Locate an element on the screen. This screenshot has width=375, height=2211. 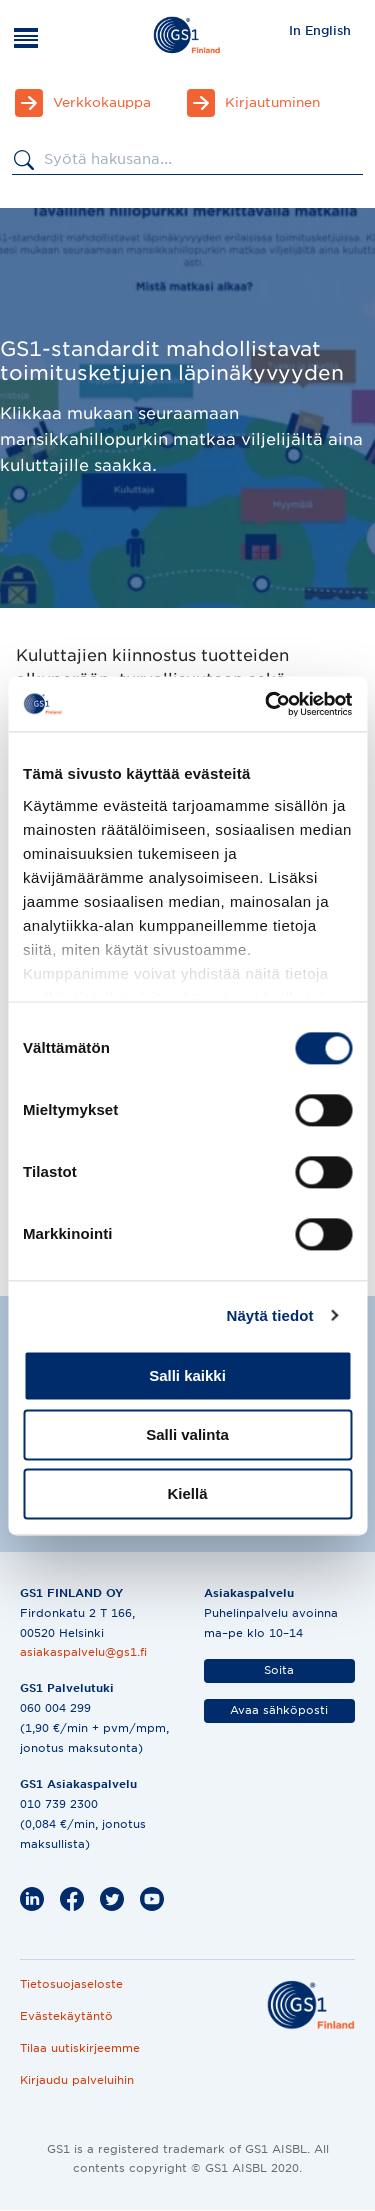
asiakaspalvelu@gs1.fi is located at coordinates (83, 1652).